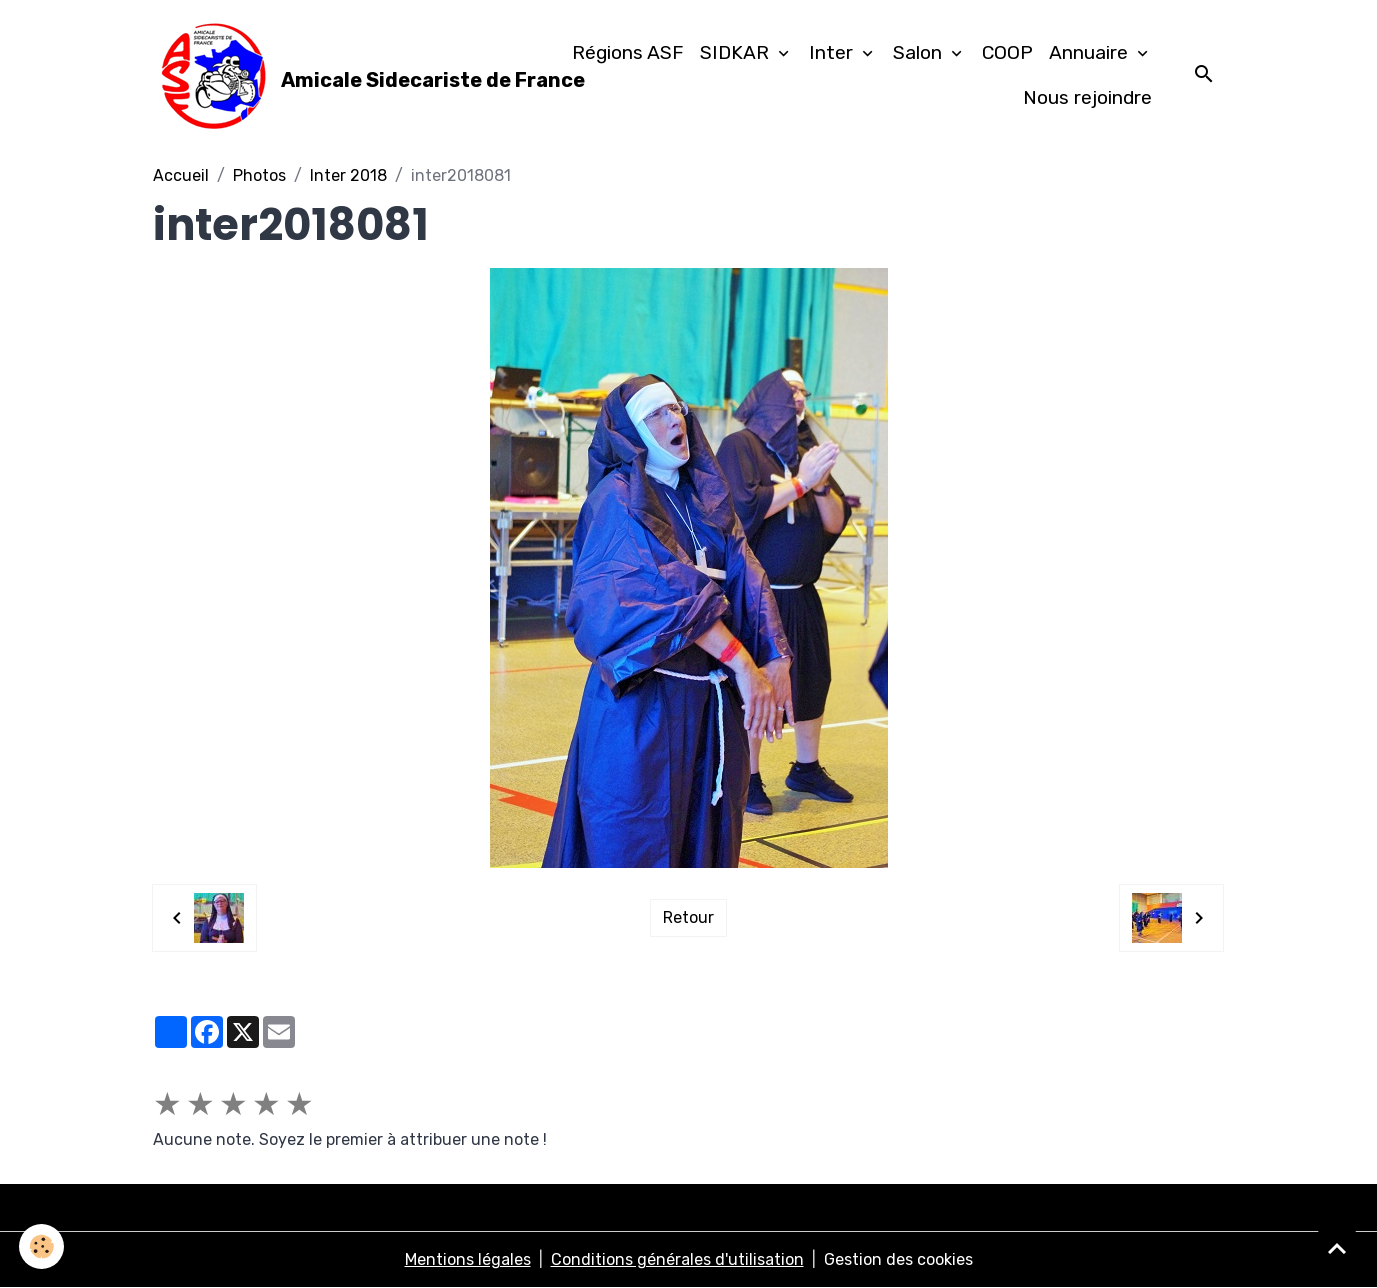 This screenshot has width=1377, height=1288. Describe the element at coordinates (259, 175) in the screenshot. I see `Photos` at that location.